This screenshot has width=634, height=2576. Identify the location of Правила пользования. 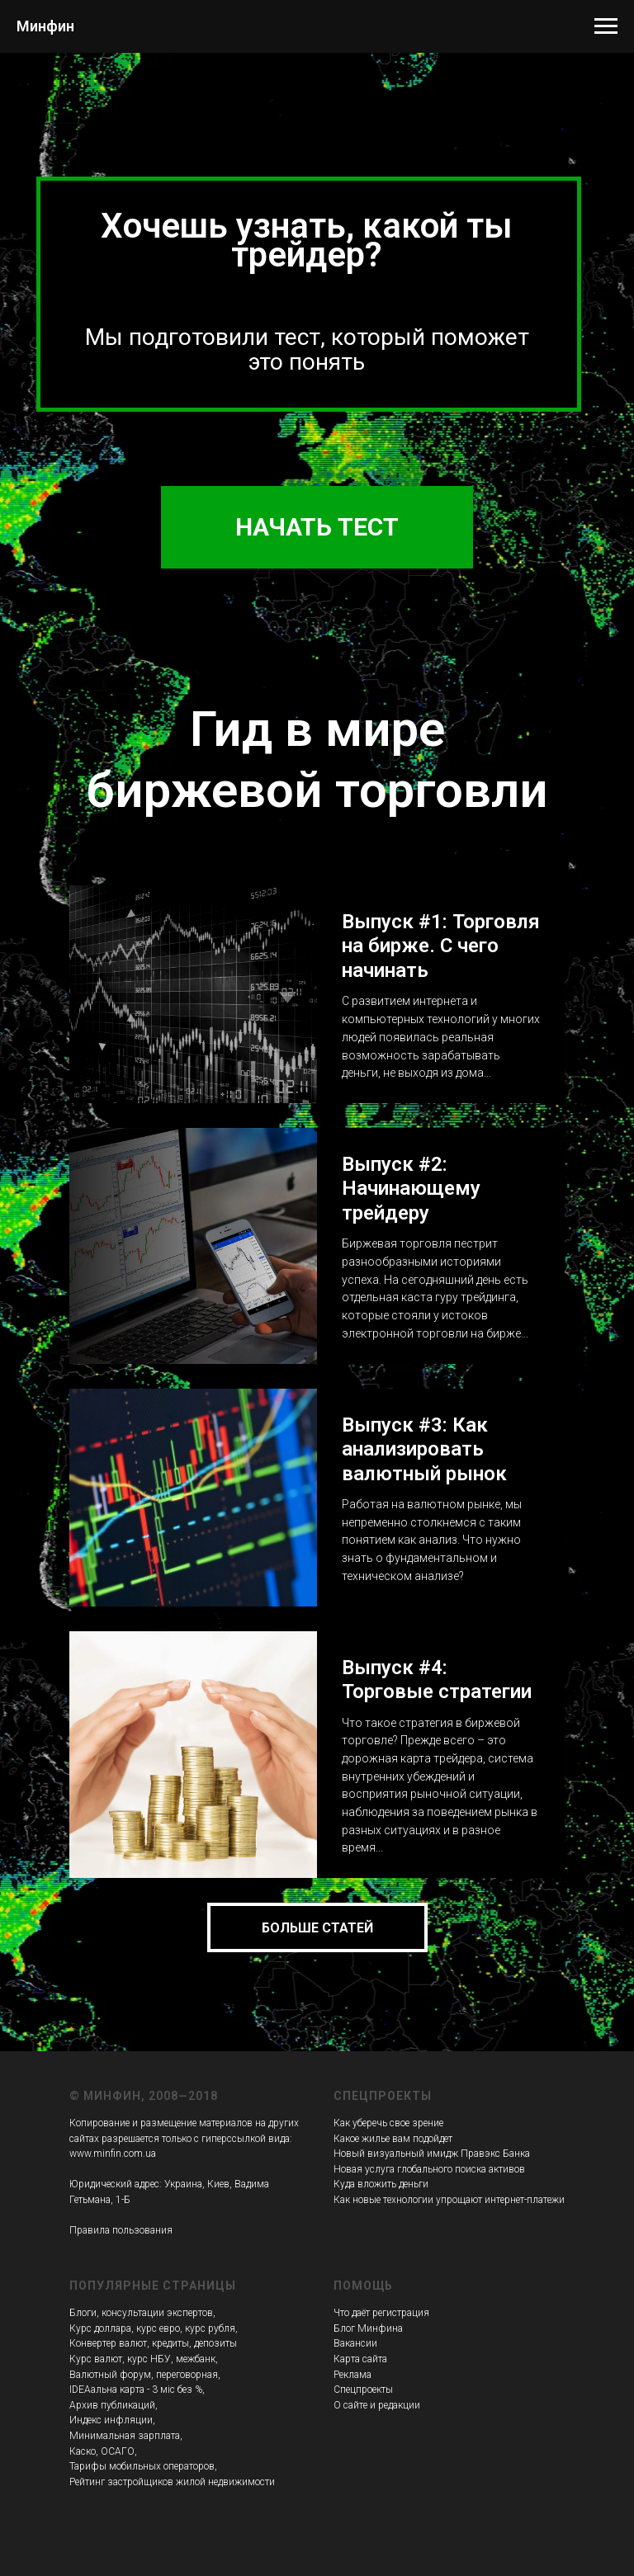
(121, 2230).